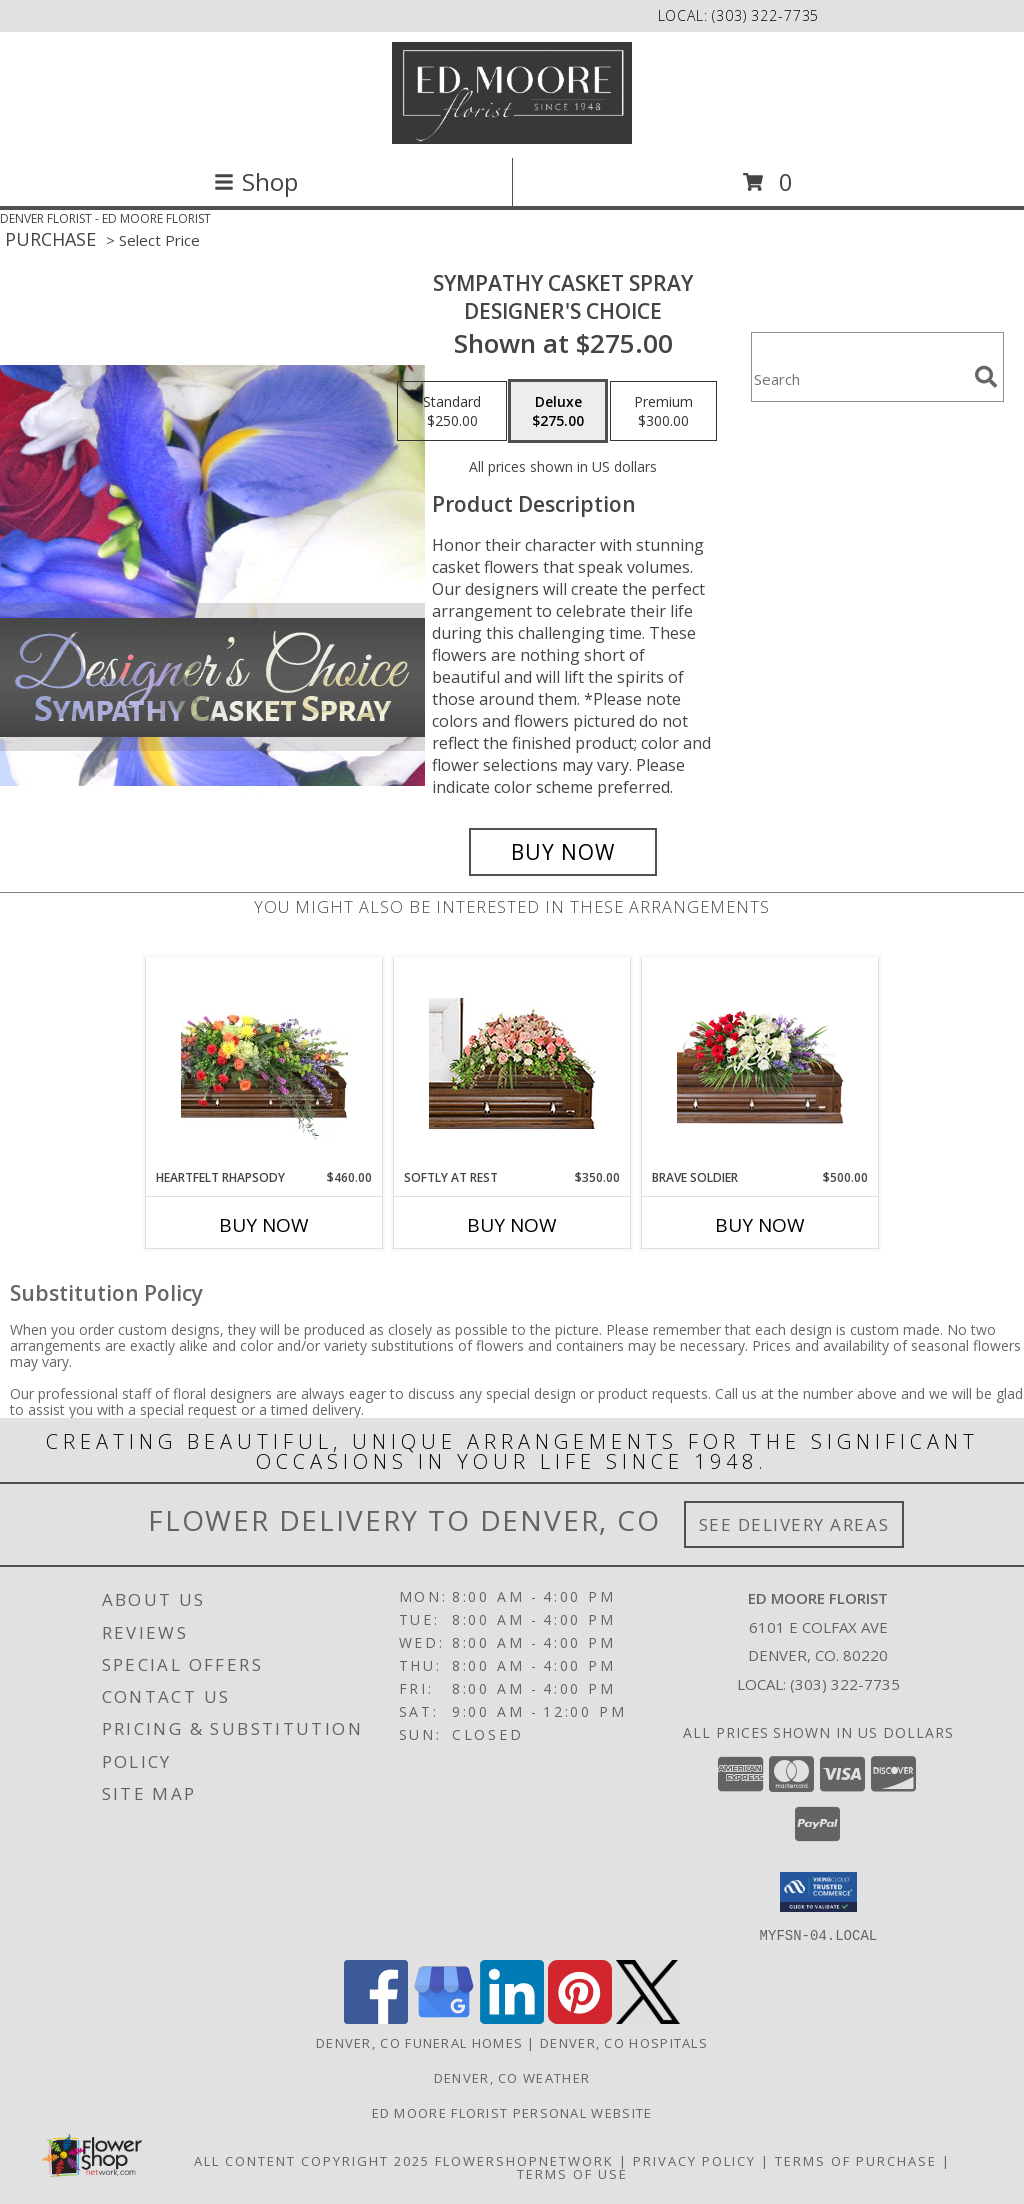  What do you see at coordinates (624, 2042) in the screenshot?
I see `Denver, CO Hospitals [Denver, CO Hospitals (opens in new window)]` at bounding box center [624, 2042].